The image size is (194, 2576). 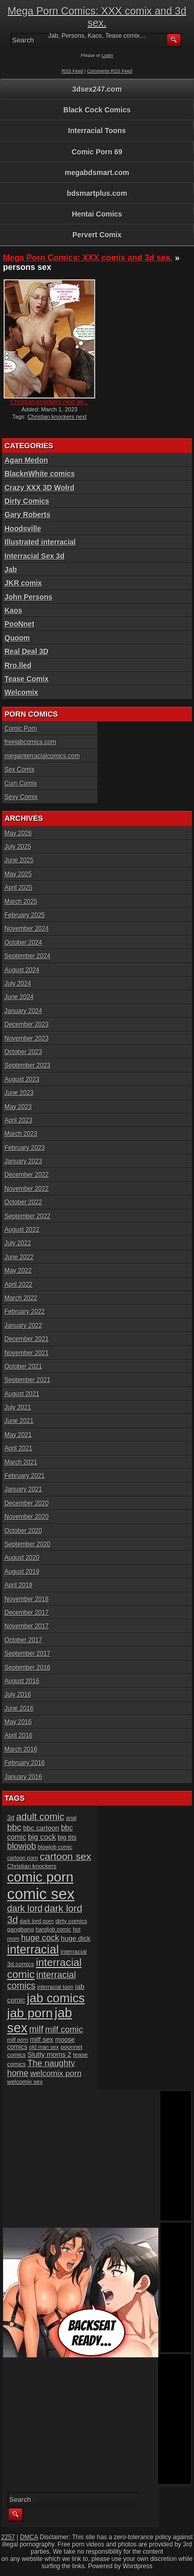 What do you see at coordinates (36, 2029) in the screenshot?
I see `milf` at bounding box center [36, 2029].